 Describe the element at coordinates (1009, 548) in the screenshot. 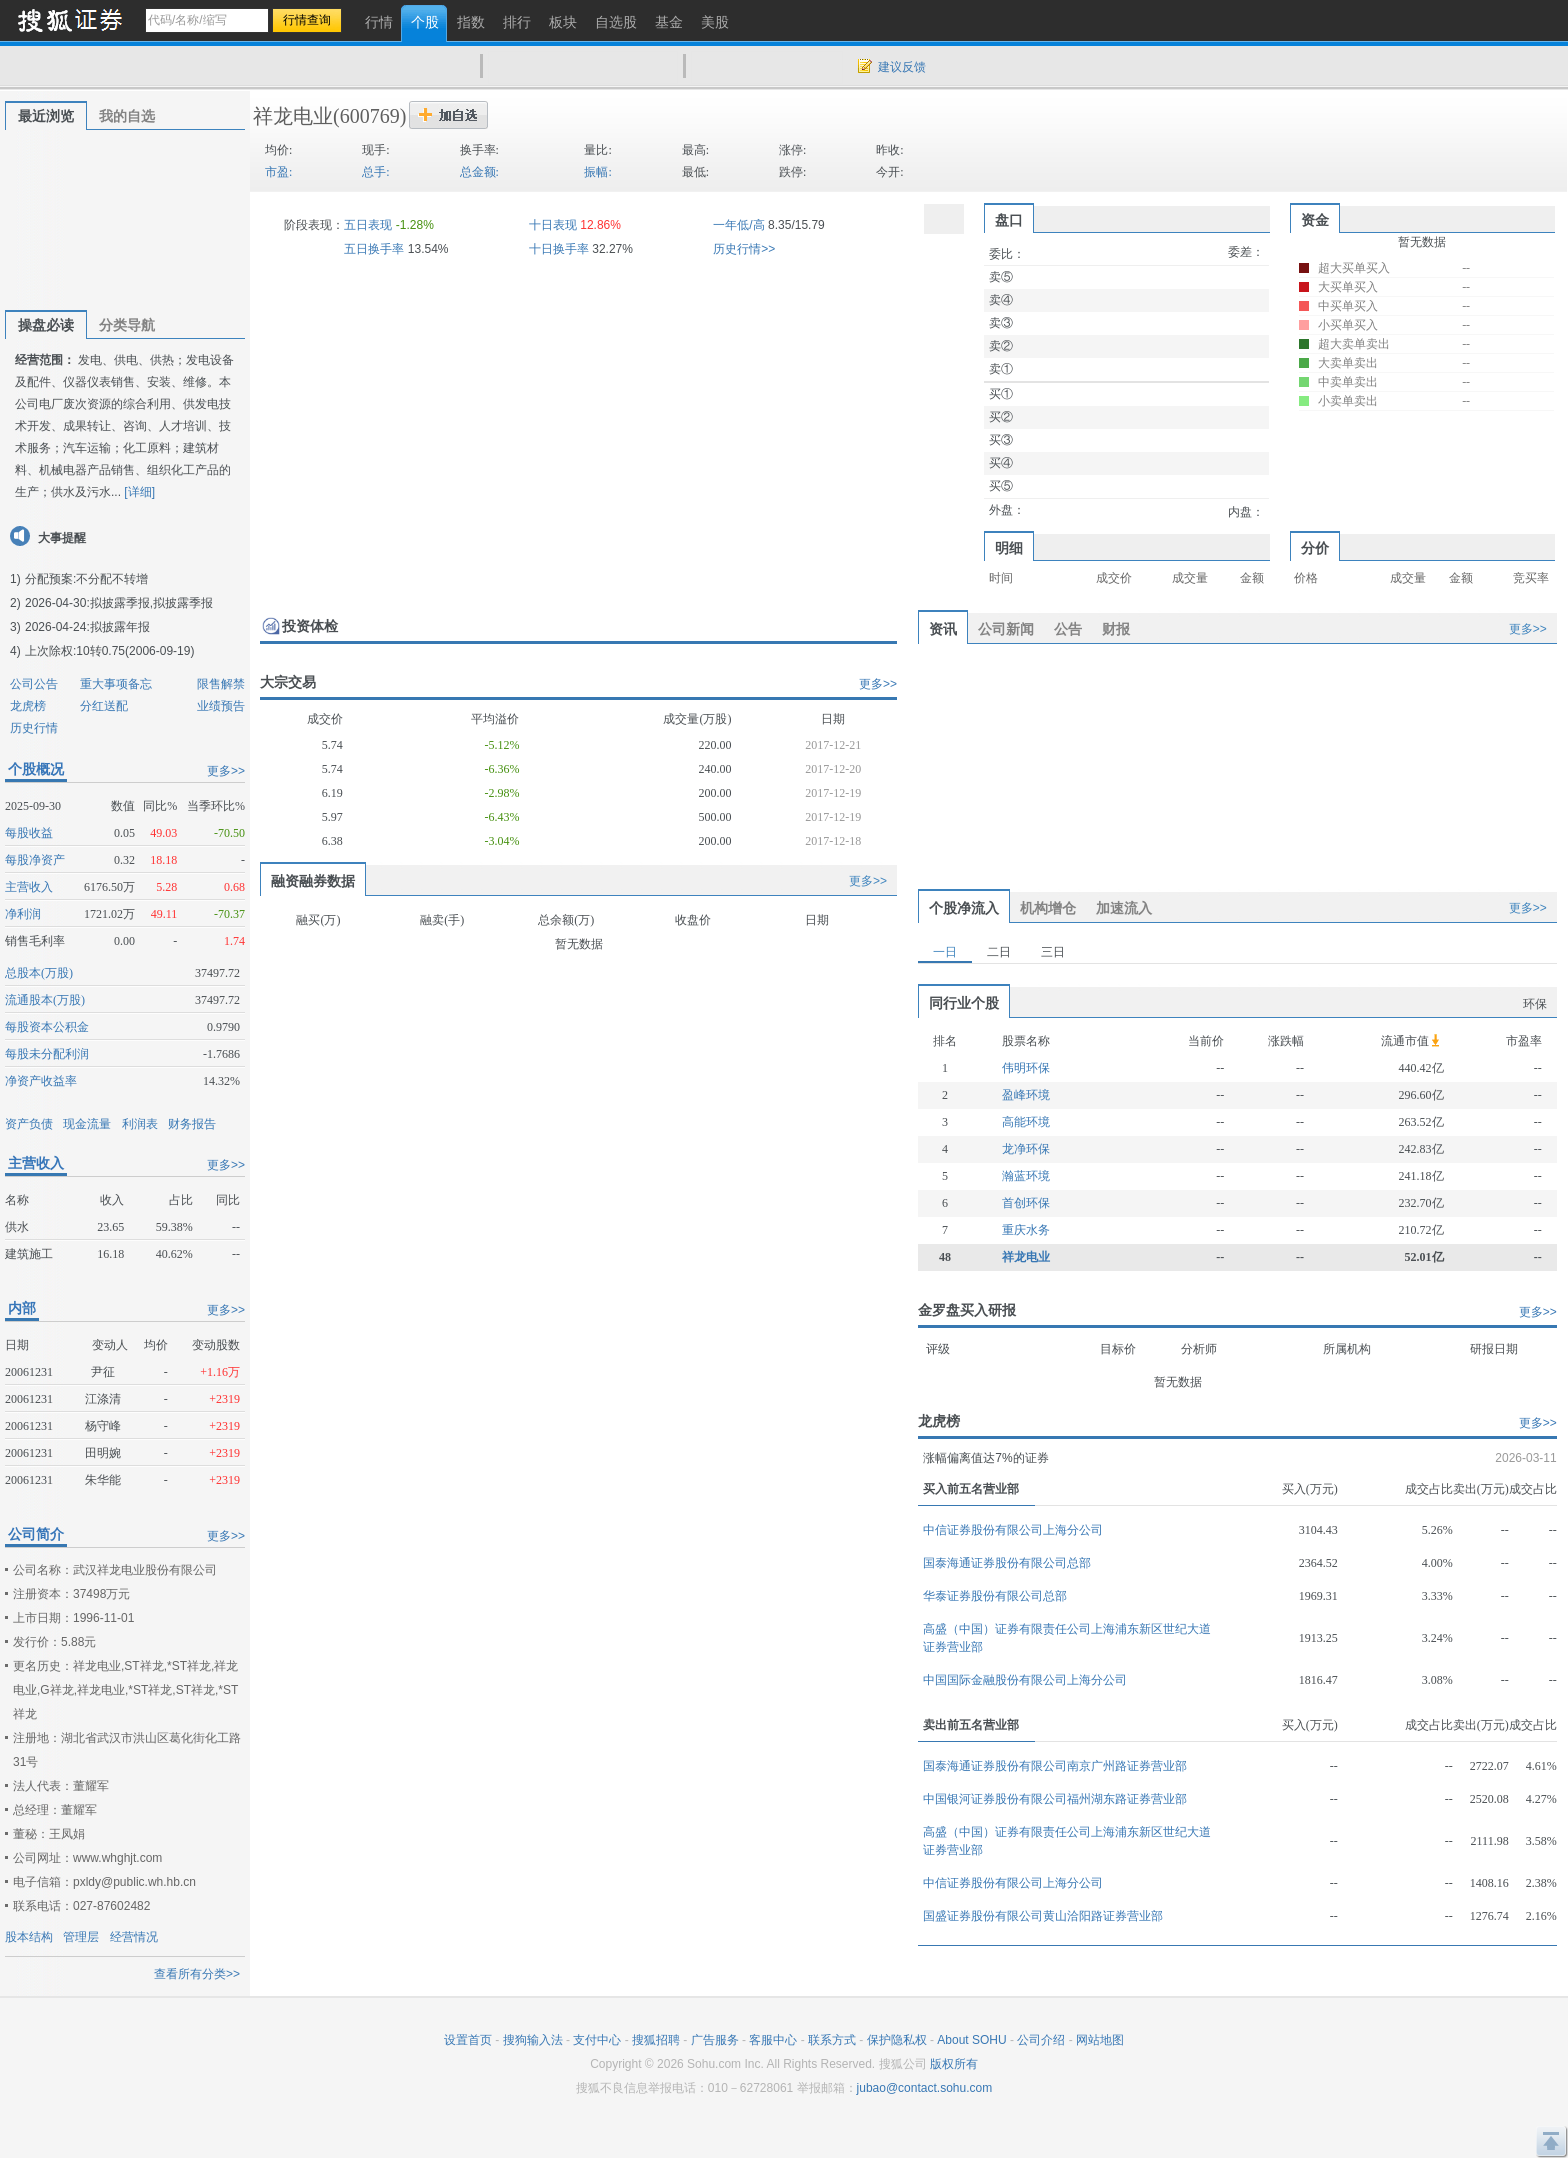

I see `明细` at that location.